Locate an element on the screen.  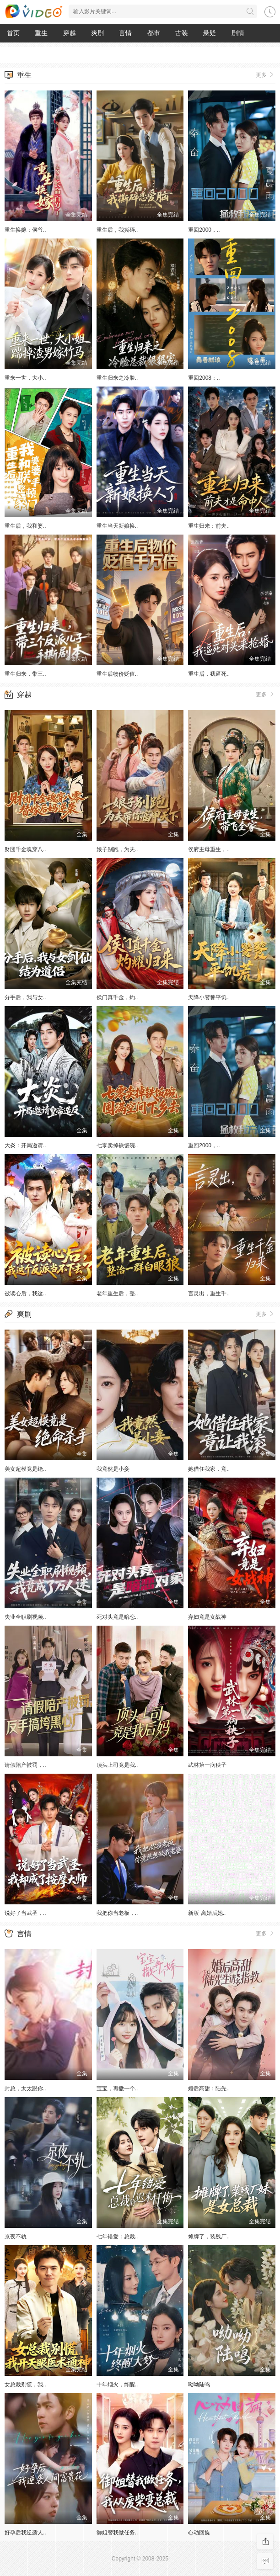
侯府主母重生，.. is located at coordinates (209, 849).